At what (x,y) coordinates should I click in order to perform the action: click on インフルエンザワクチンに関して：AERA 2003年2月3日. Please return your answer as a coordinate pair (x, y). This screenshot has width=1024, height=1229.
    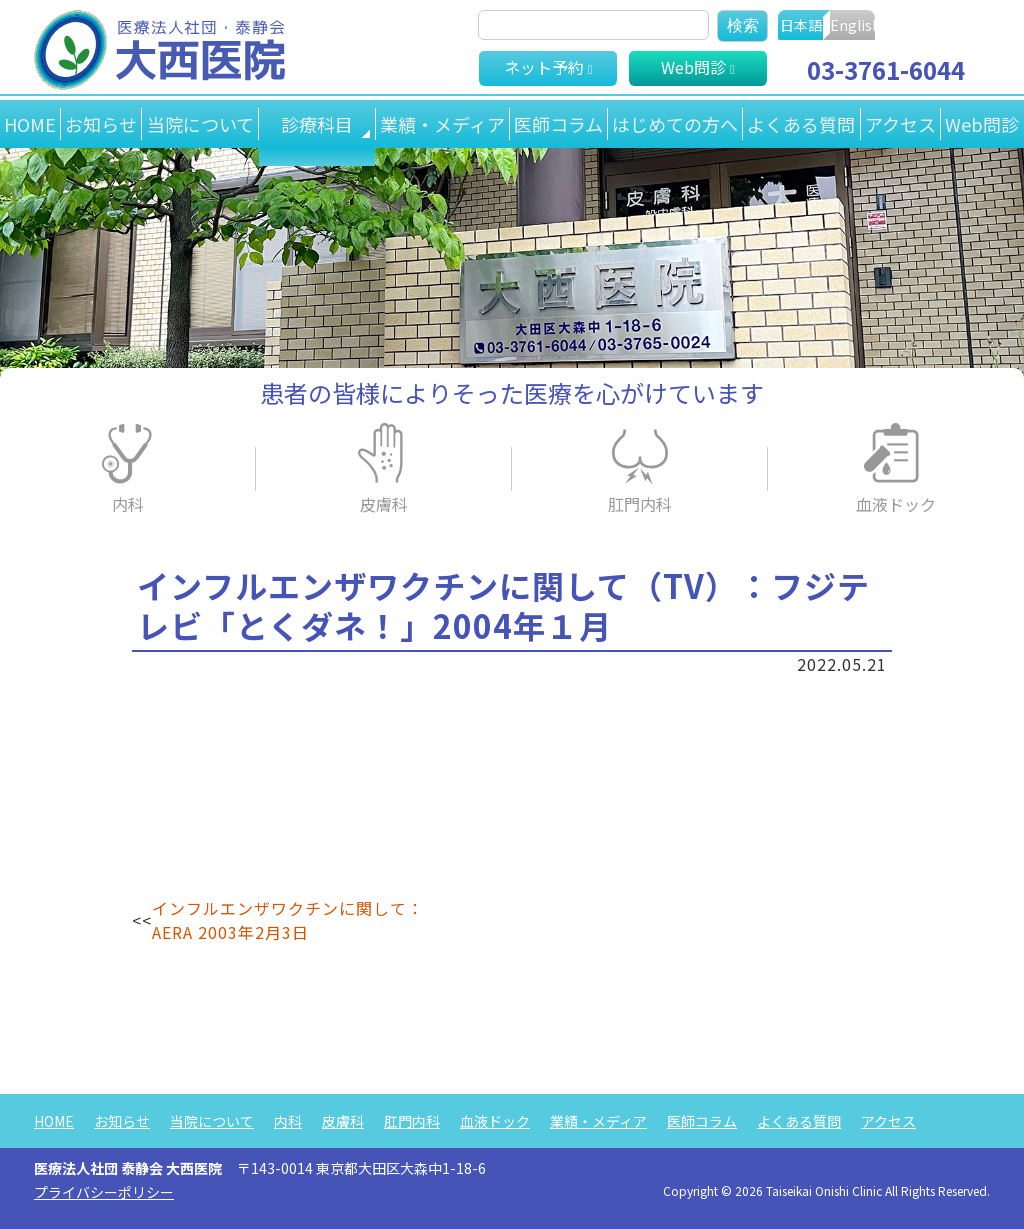
    Looking at the image, I should click on (288, 920).